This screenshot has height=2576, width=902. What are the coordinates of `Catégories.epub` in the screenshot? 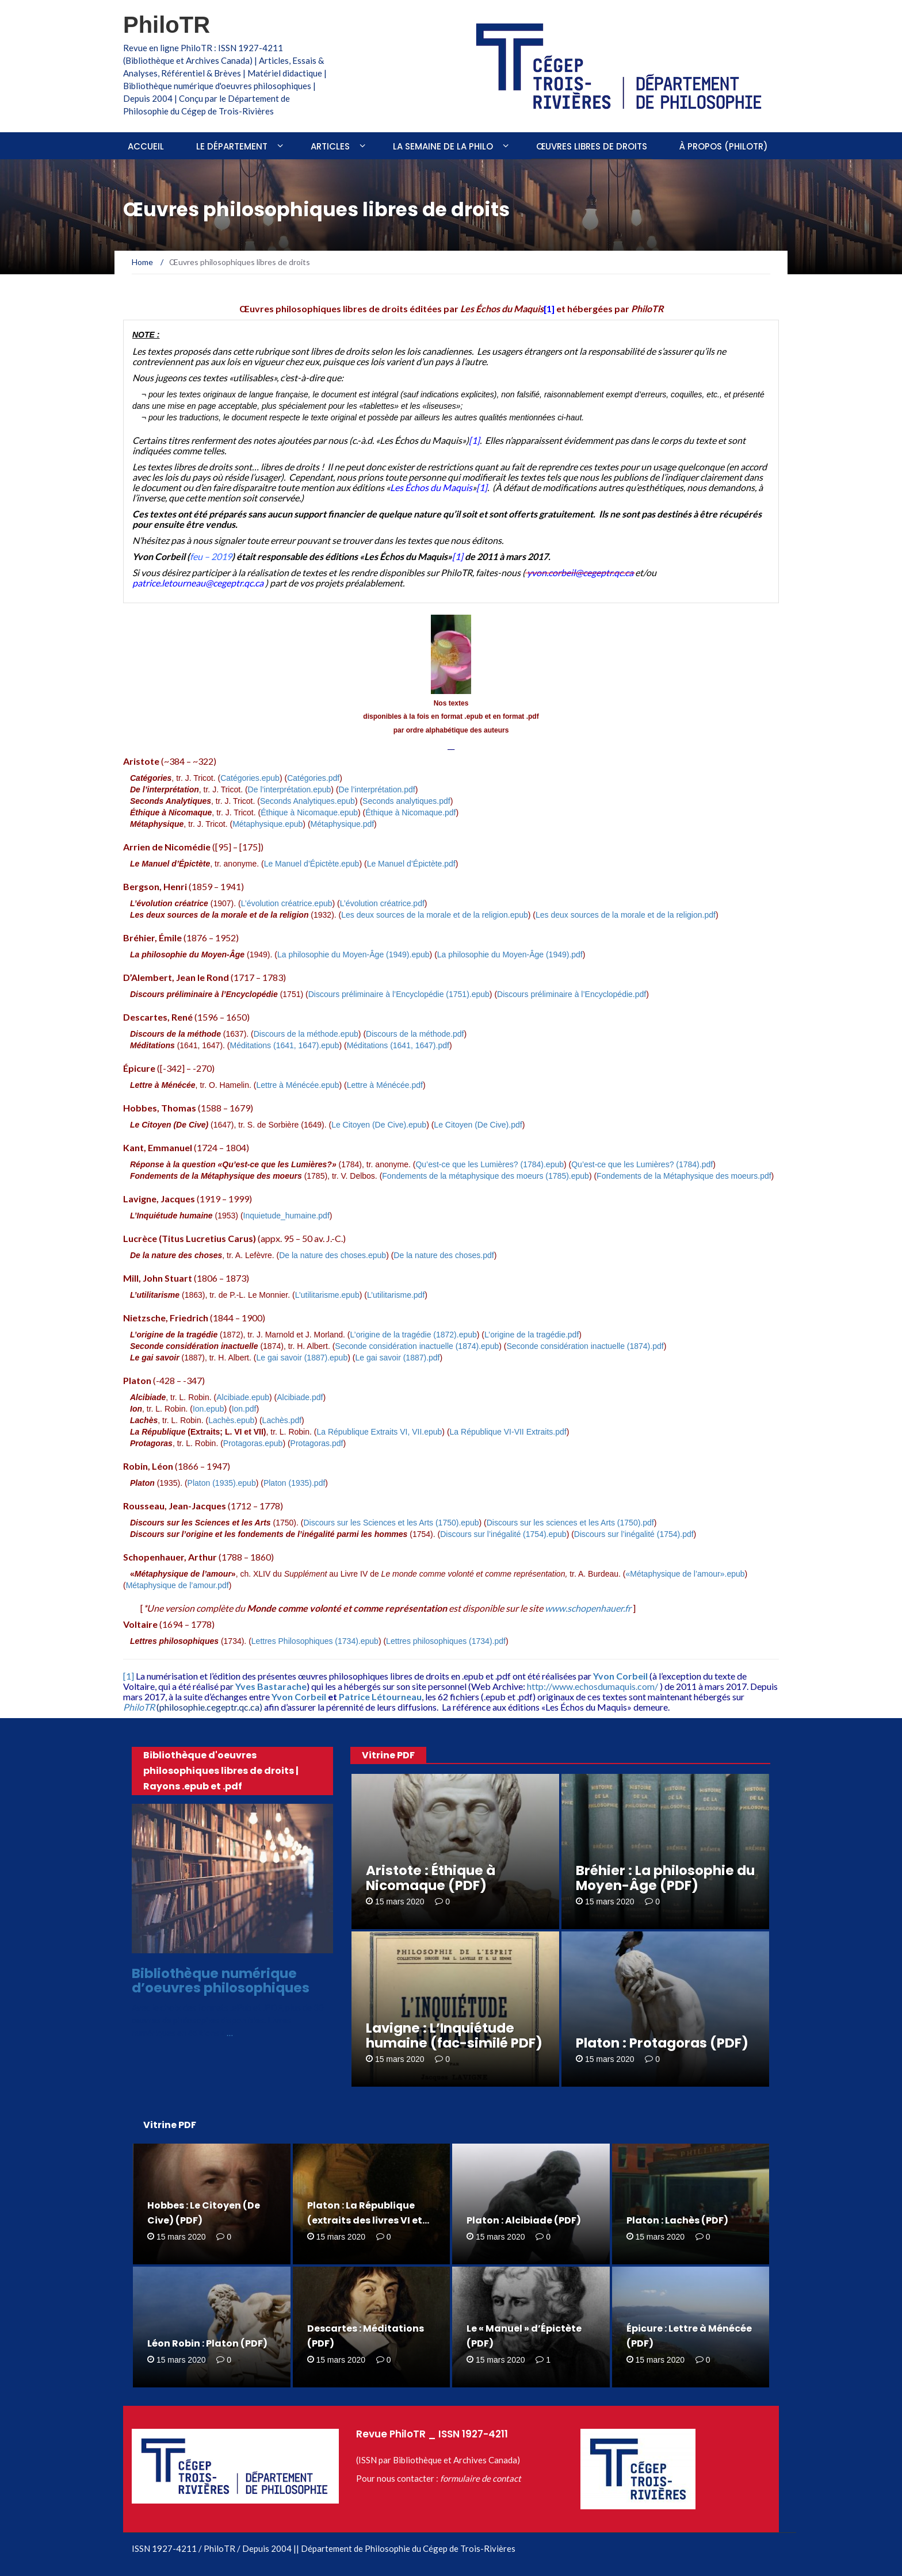 It's located at (250, 778).